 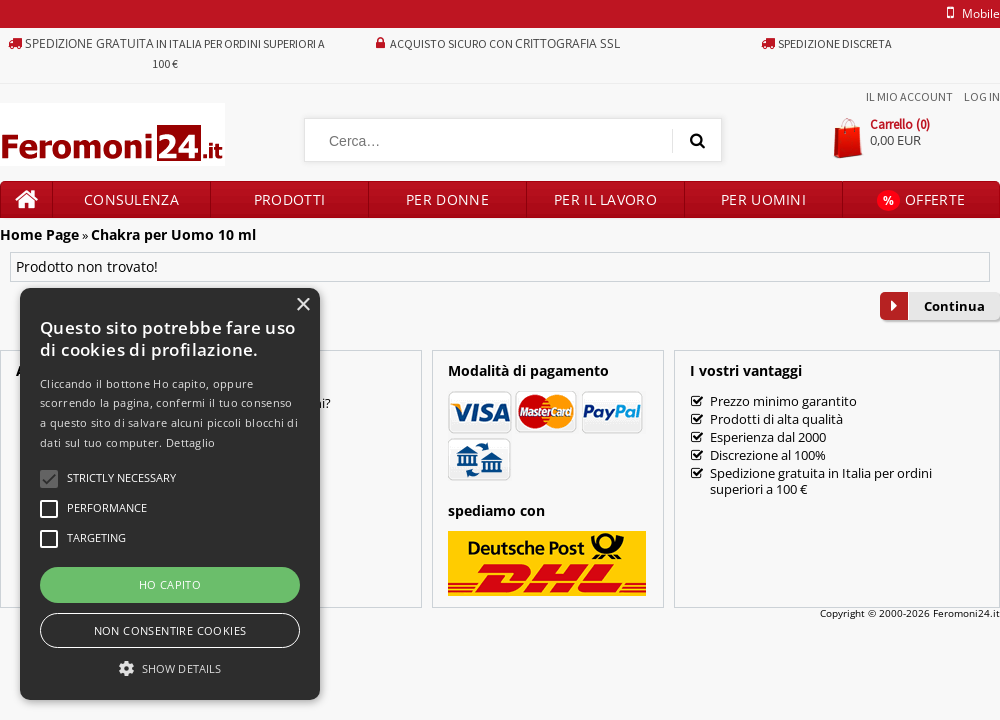 What do you see at coordinates (921, 200) in the screenshot?
I see `Offerte` at bounding box center [921, 200].